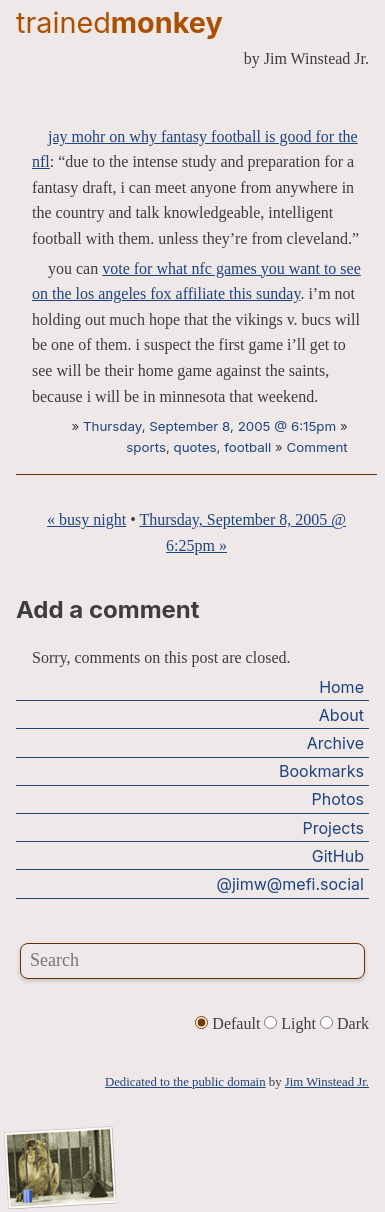  What do you see at coordinates (341, 715) in the screenshot?
I see `About` at bounding box center [341, 715].